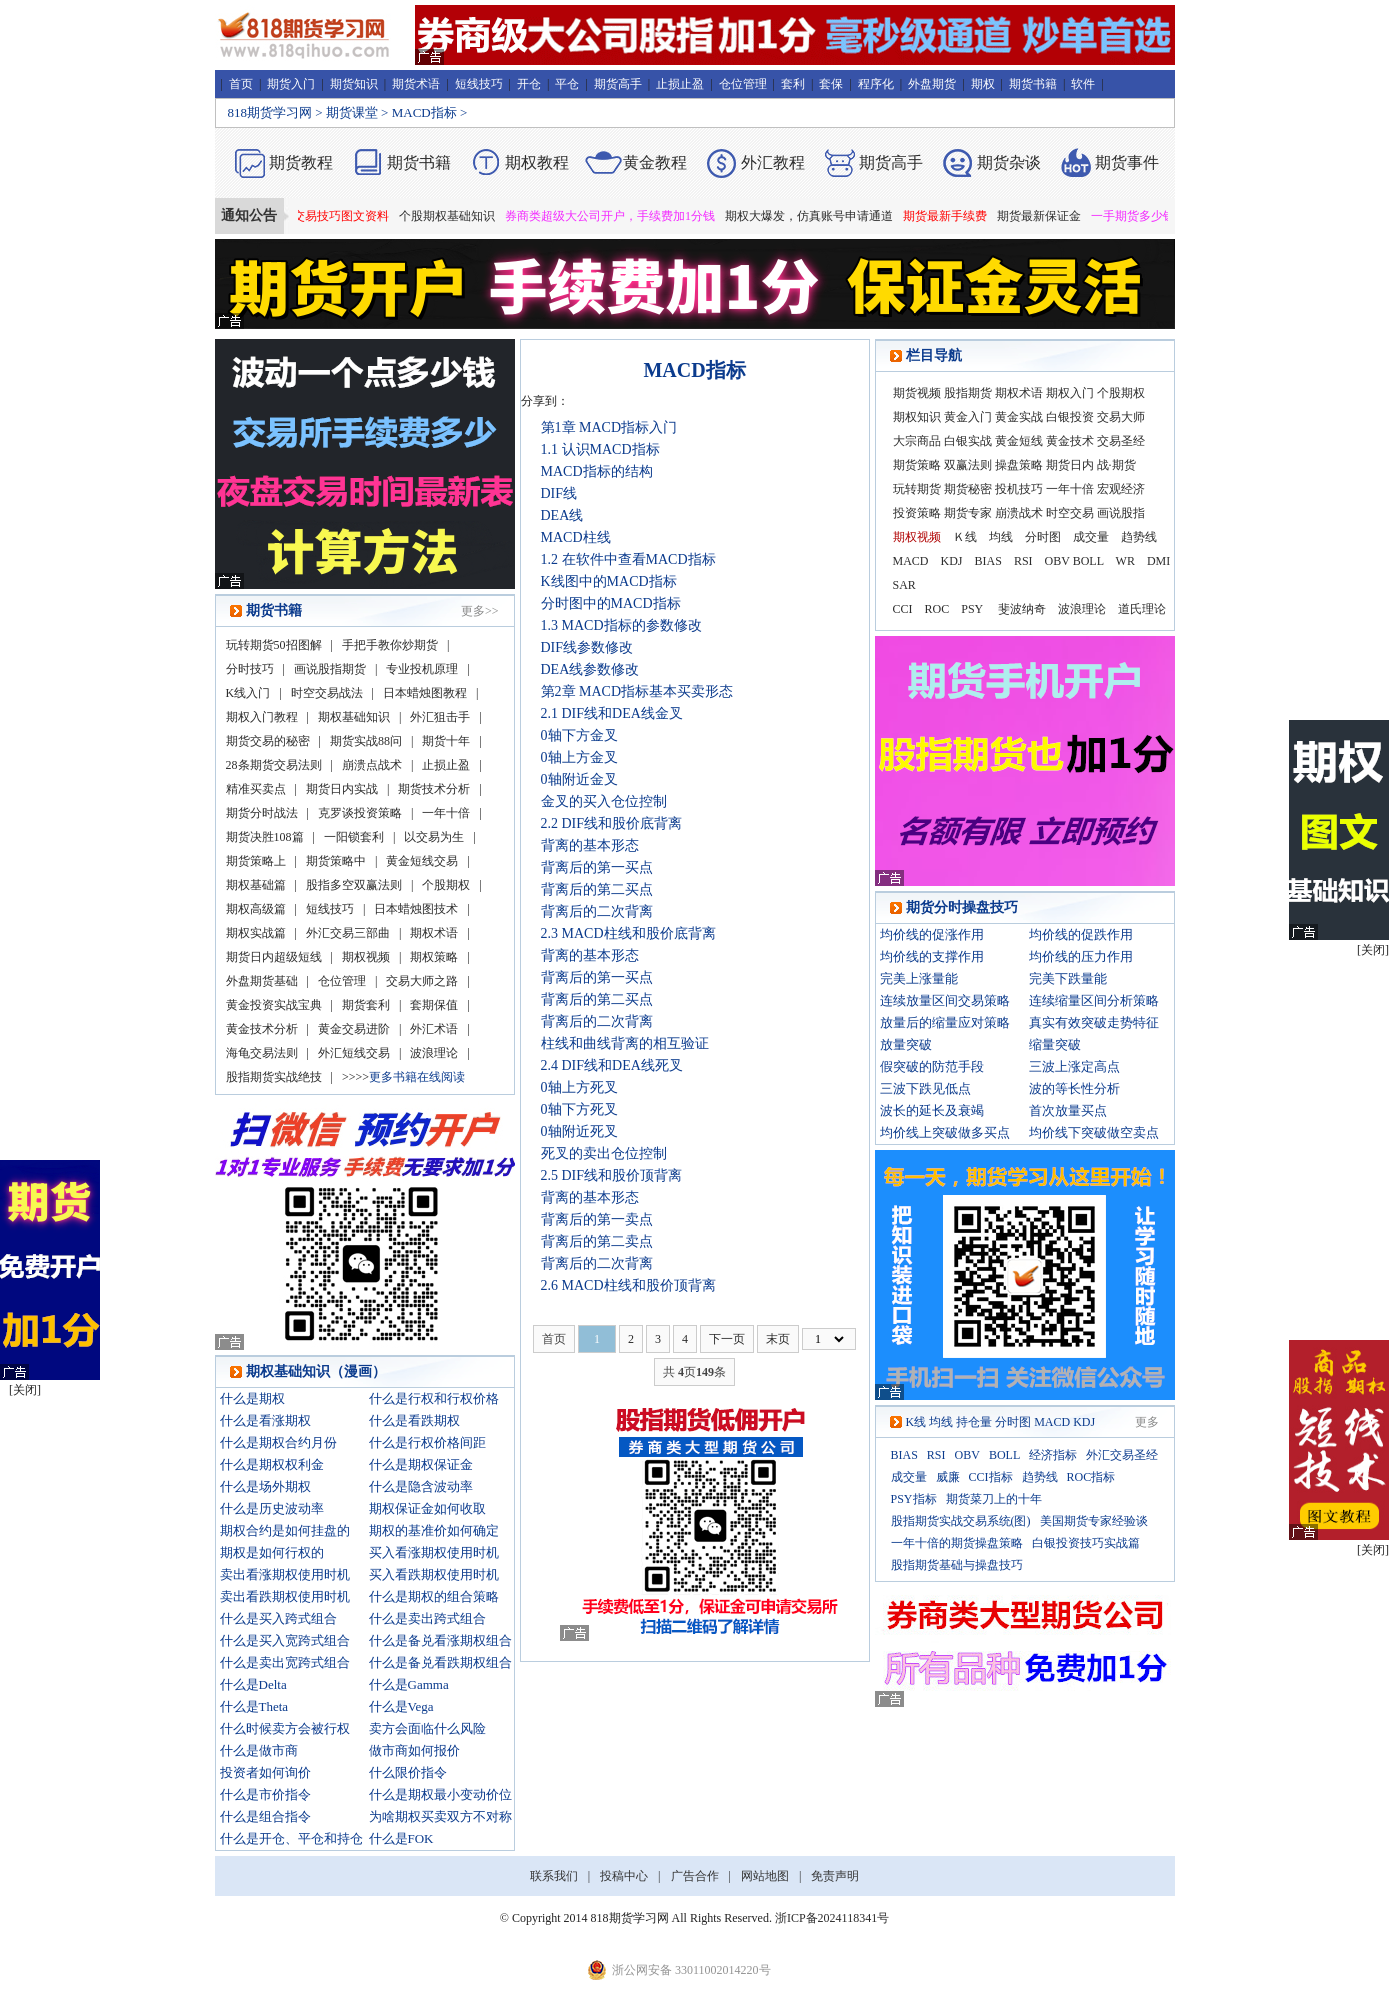 This screenshot has height=2000, width=1389. What do you see at coordinates (576, 537) in the screenshot?
I see `MACD柱线` at bounding box center [576, 537].